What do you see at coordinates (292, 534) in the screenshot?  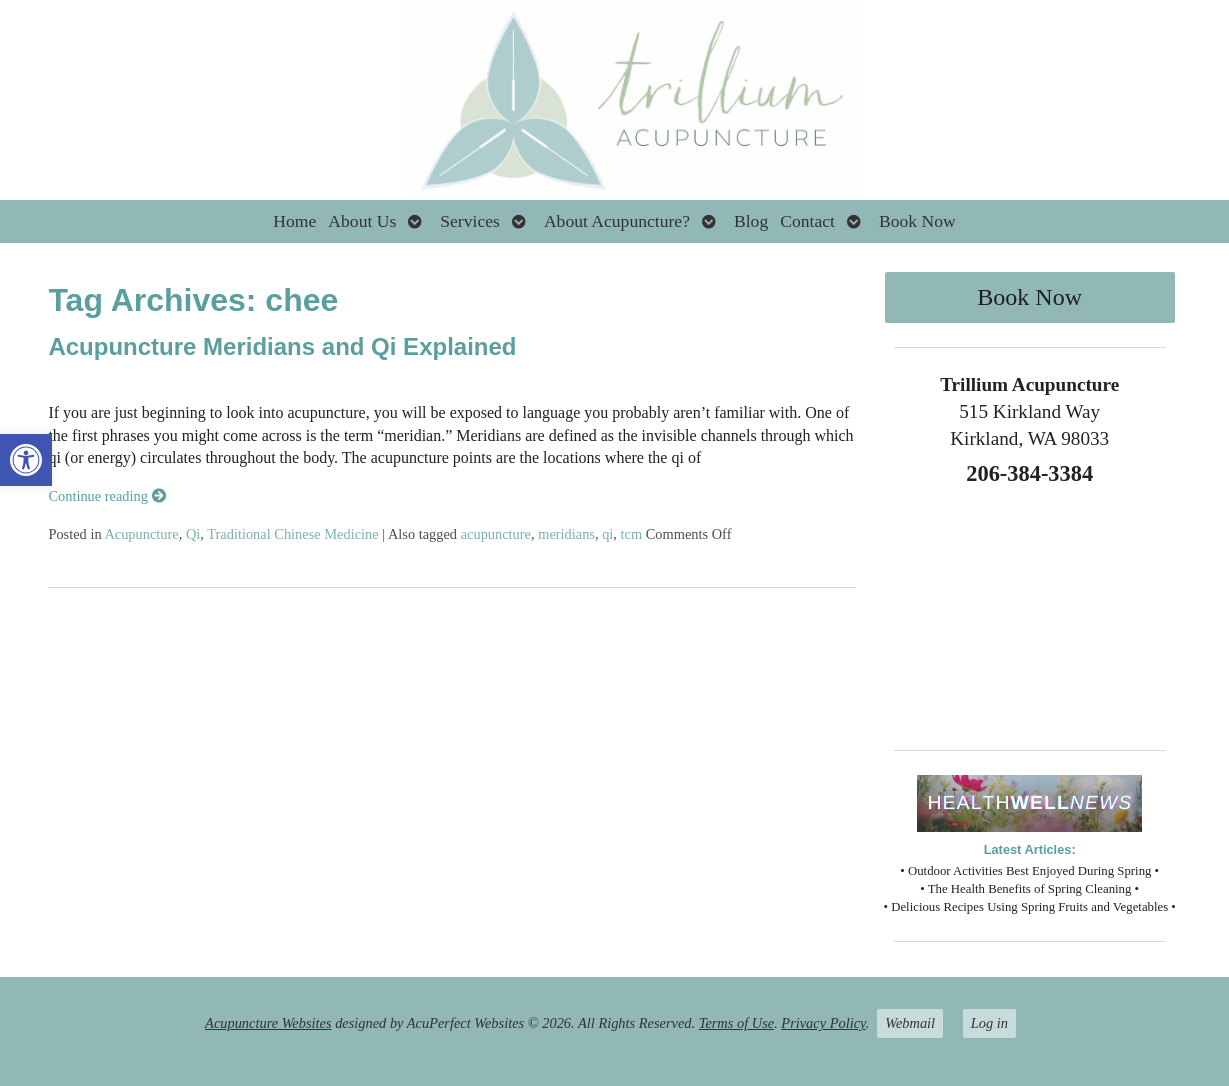 I see `Traditional Chinese Medicine` at bounding box center [292, 534].